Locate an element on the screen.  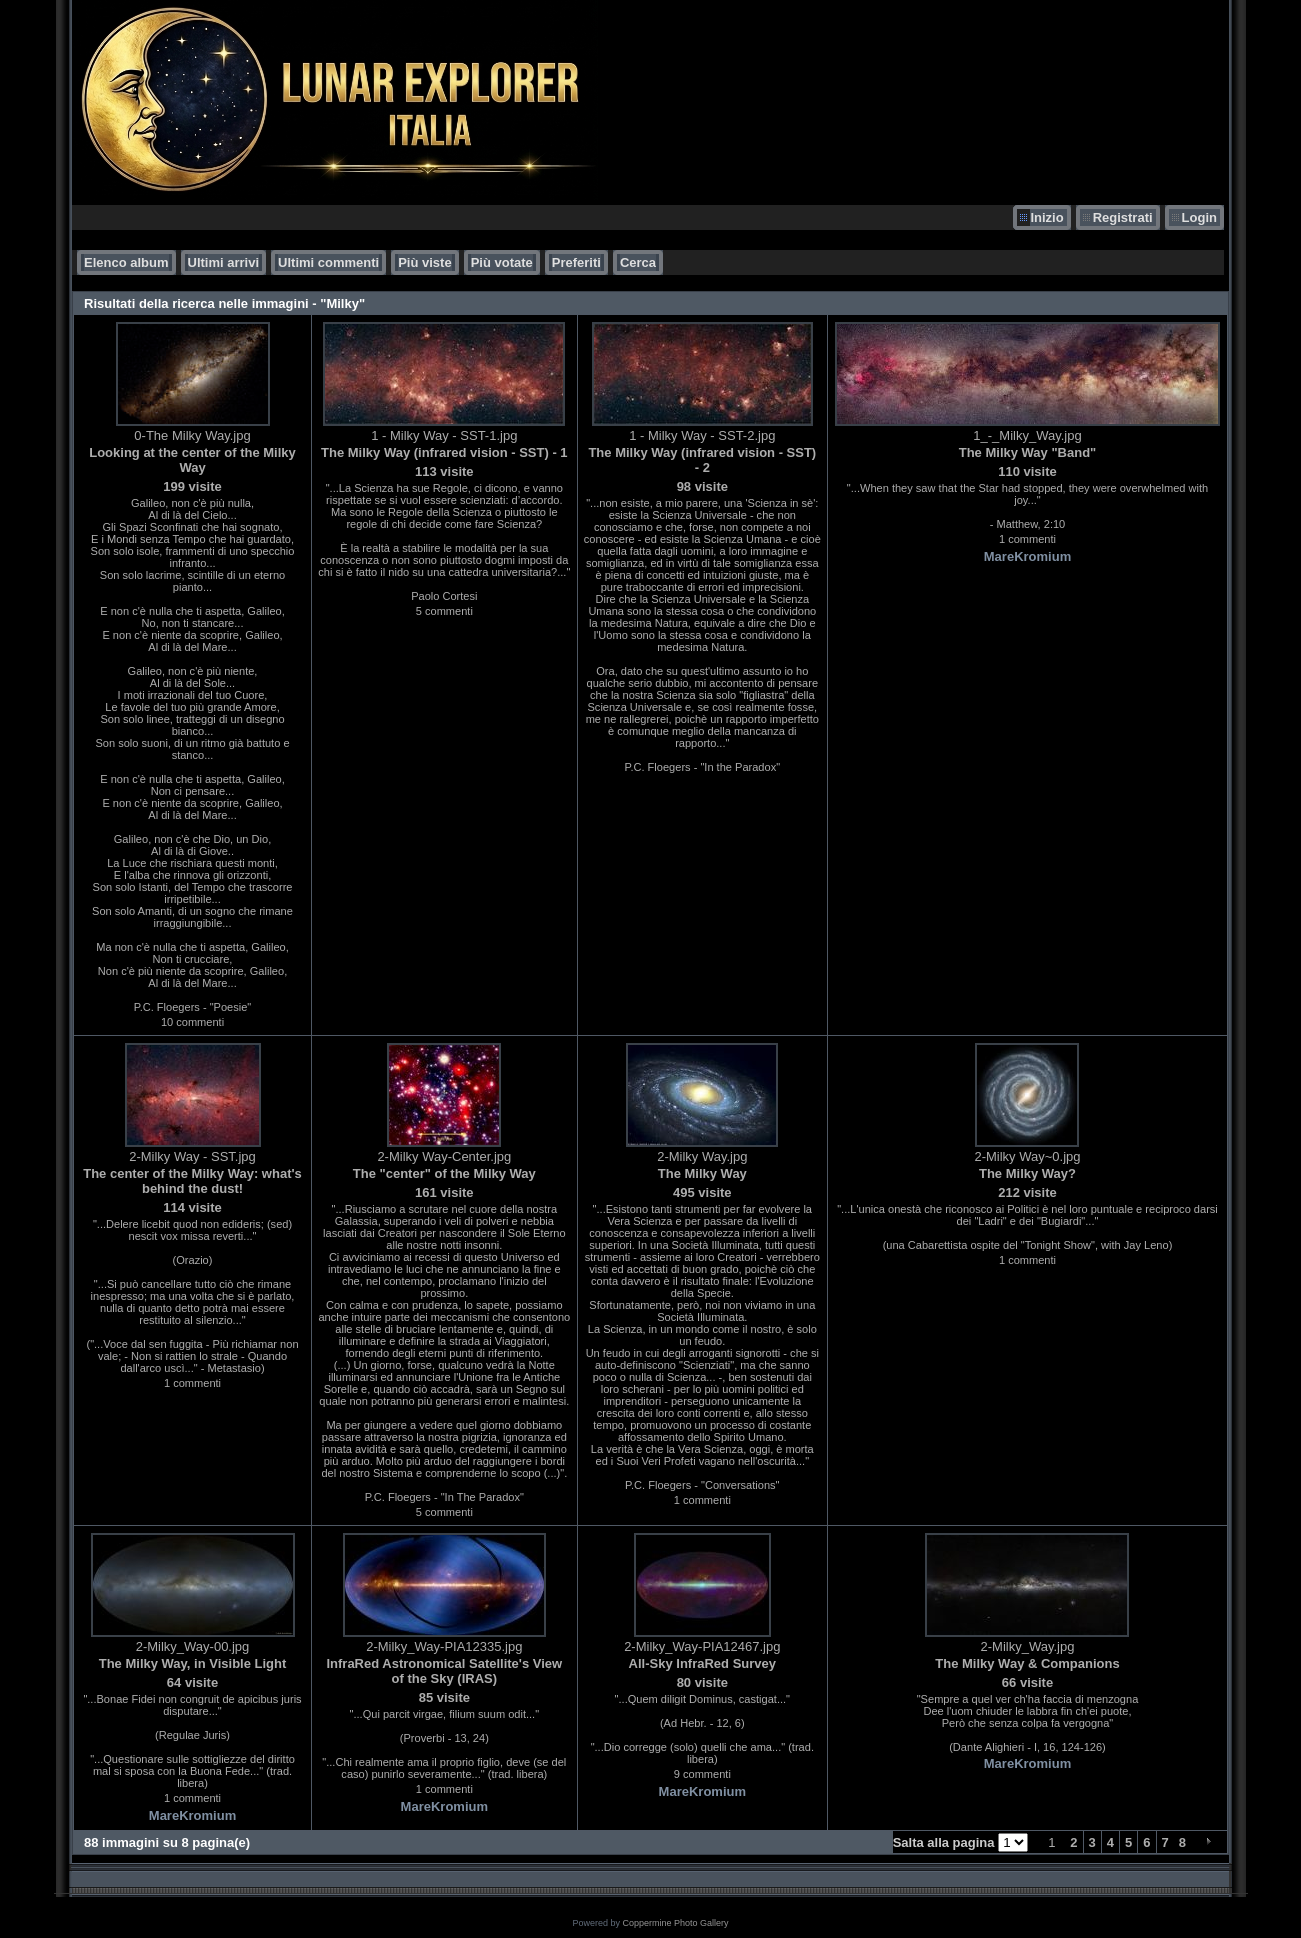
Ultimi commenti is located at coordinates (328, 262).